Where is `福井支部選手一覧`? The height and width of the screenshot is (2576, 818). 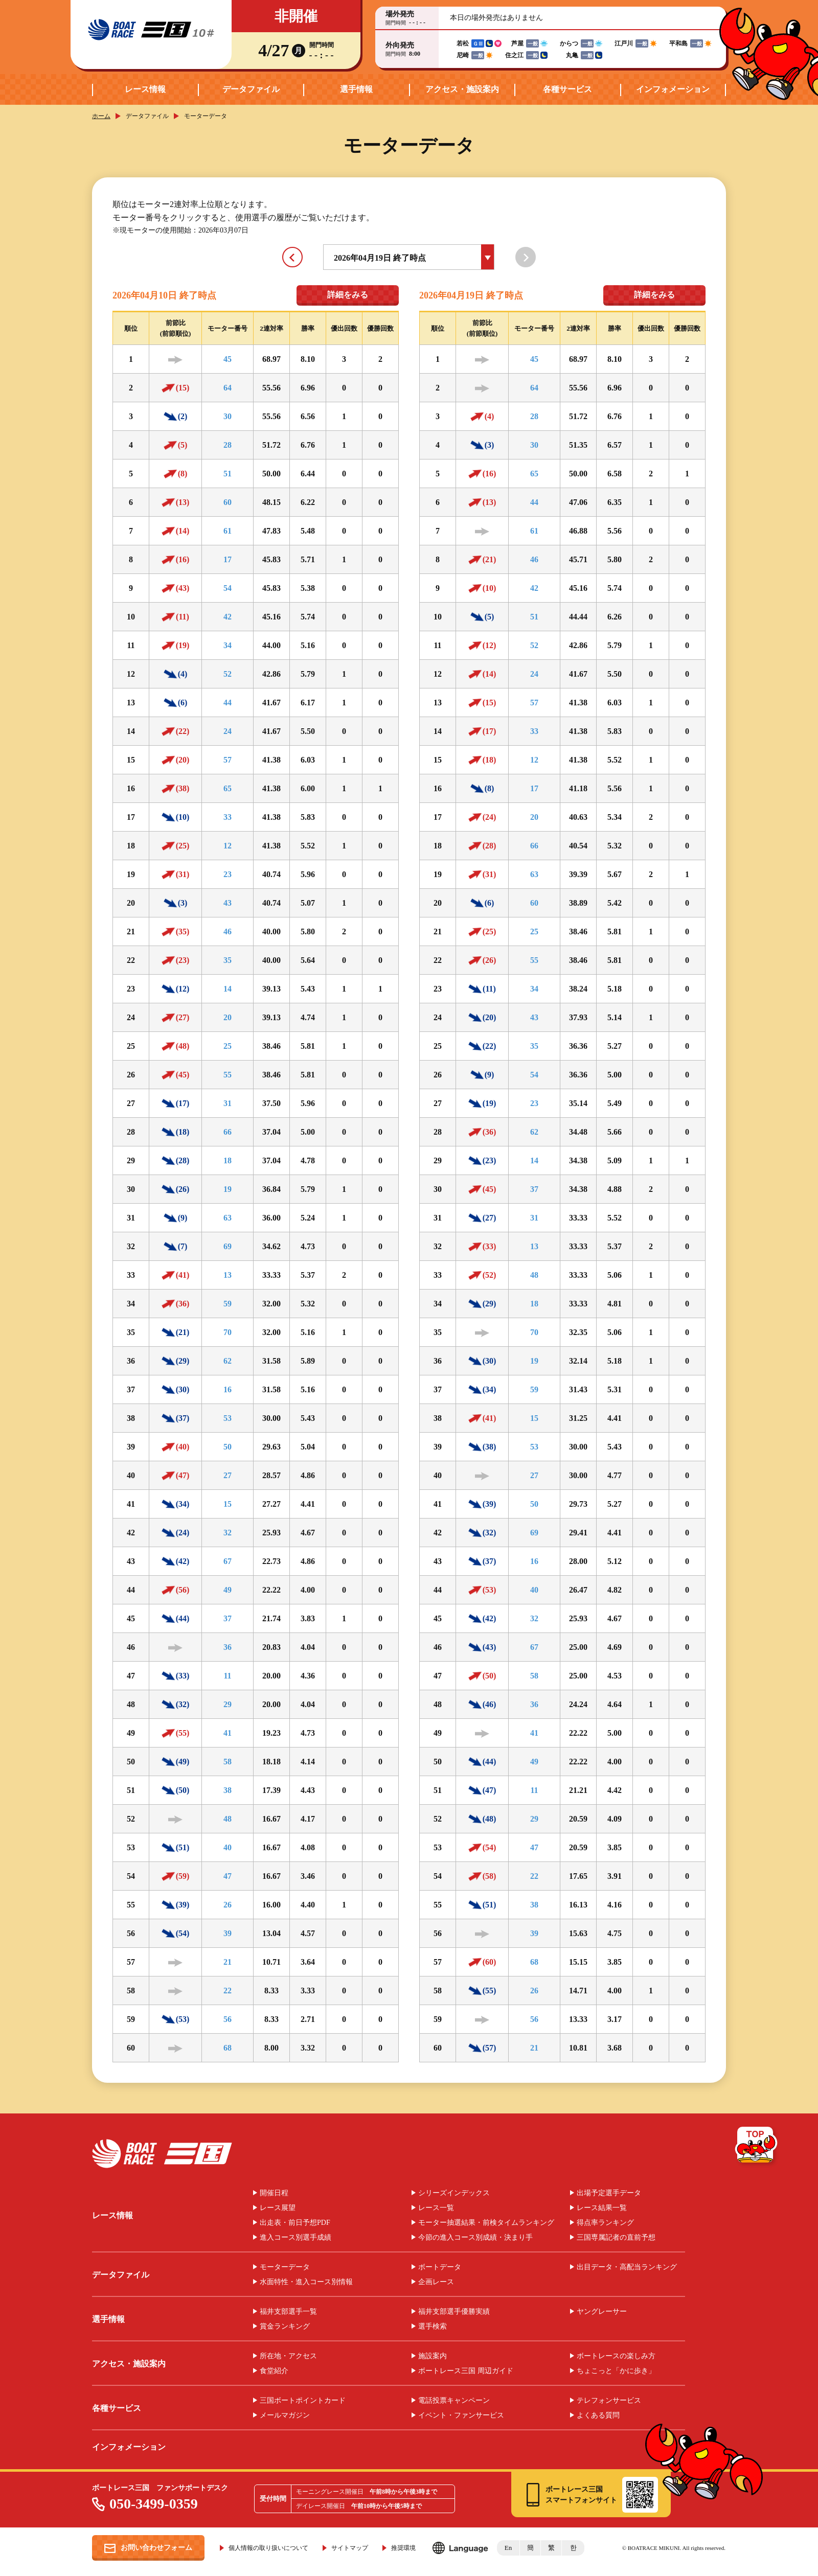 福井支部選手一覧 is located at coordinates (288, 2311).